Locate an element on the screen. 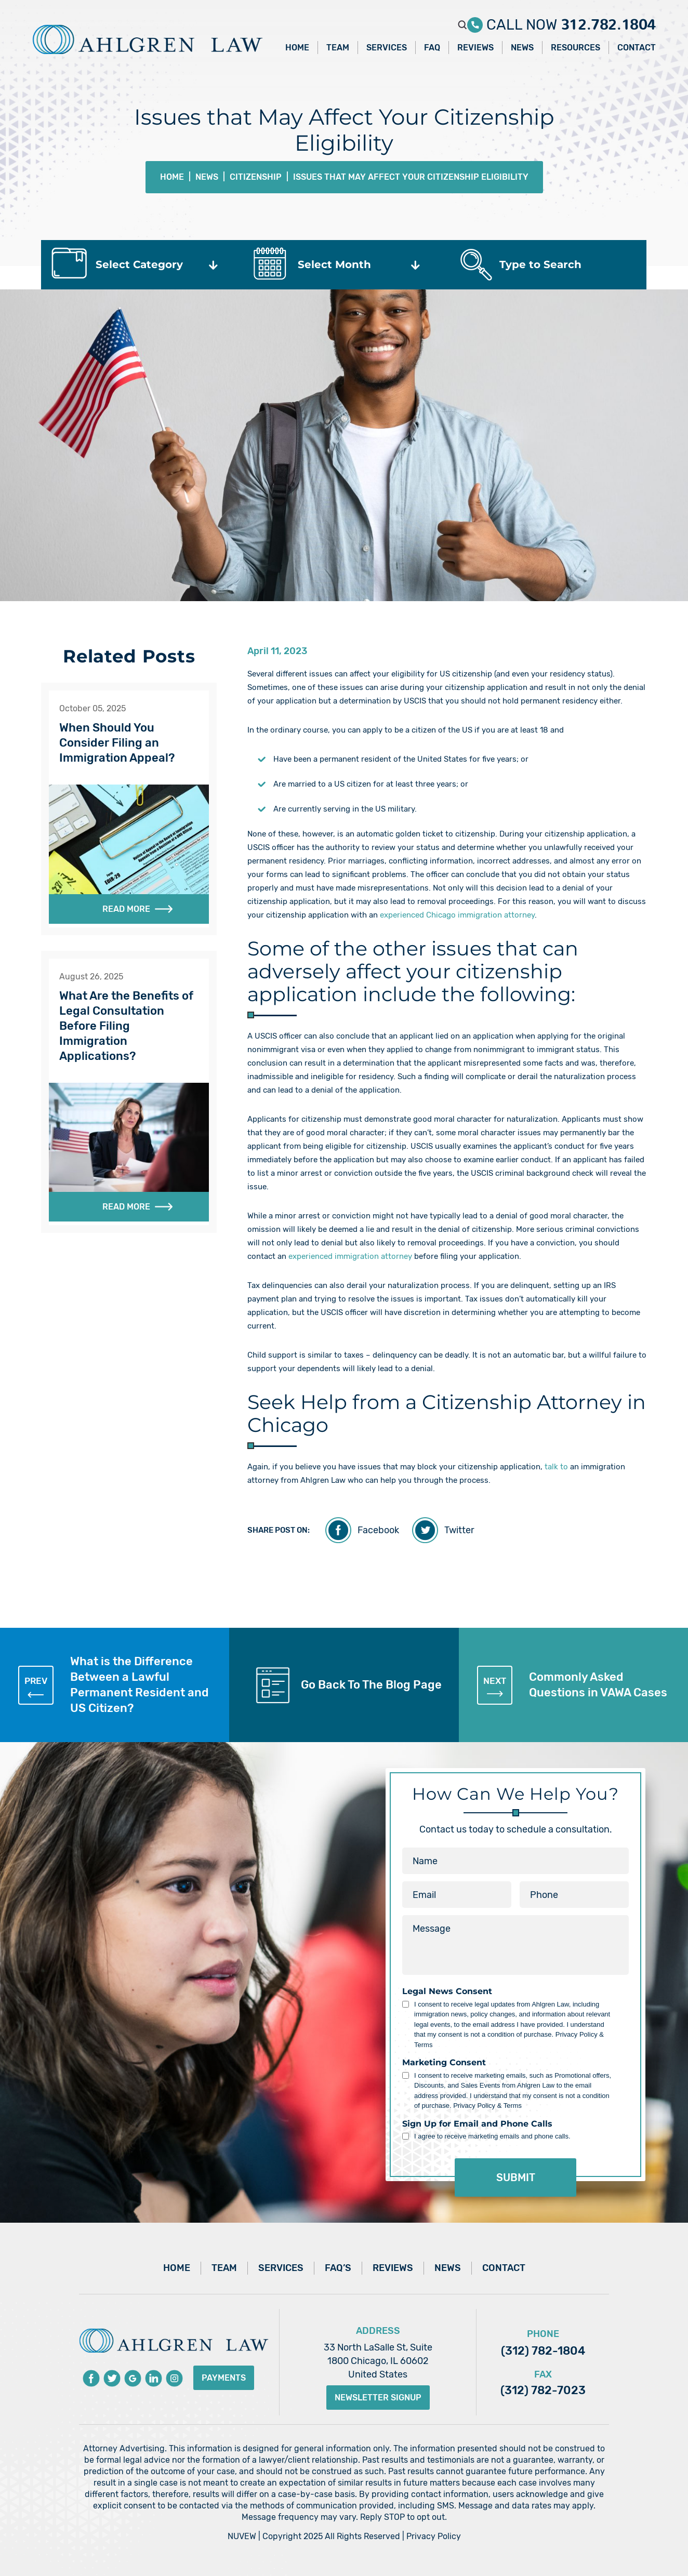  Reviews is located at coordinates (475, 47).